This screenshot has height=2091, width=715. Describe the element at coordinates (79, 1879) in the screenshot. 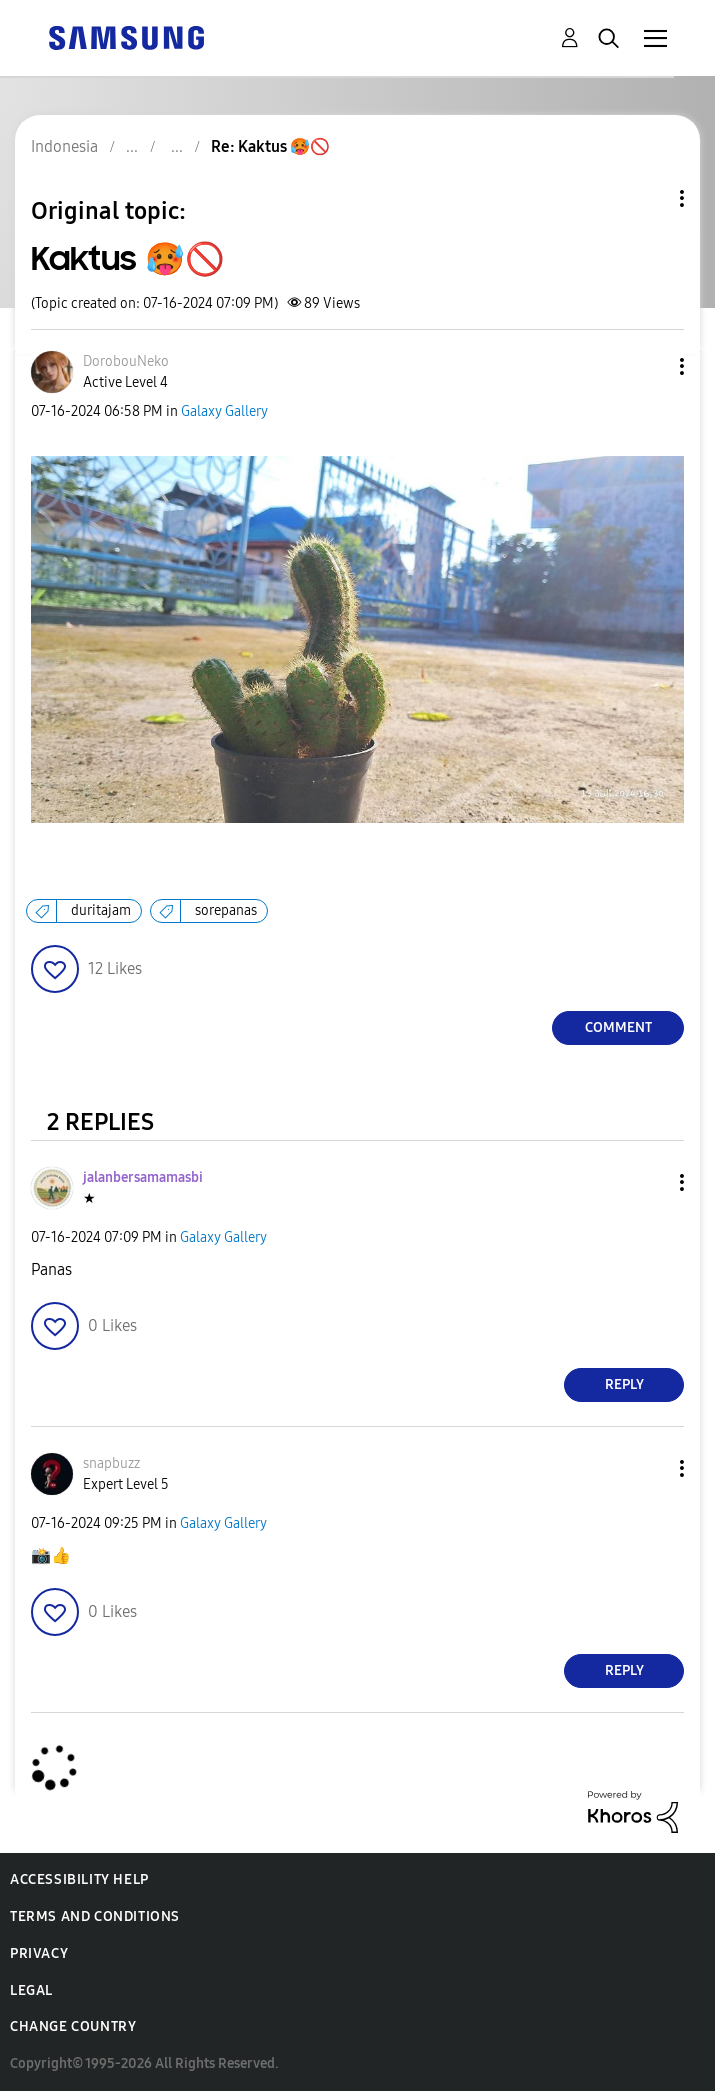

I see `Accessibility Help` at that location.